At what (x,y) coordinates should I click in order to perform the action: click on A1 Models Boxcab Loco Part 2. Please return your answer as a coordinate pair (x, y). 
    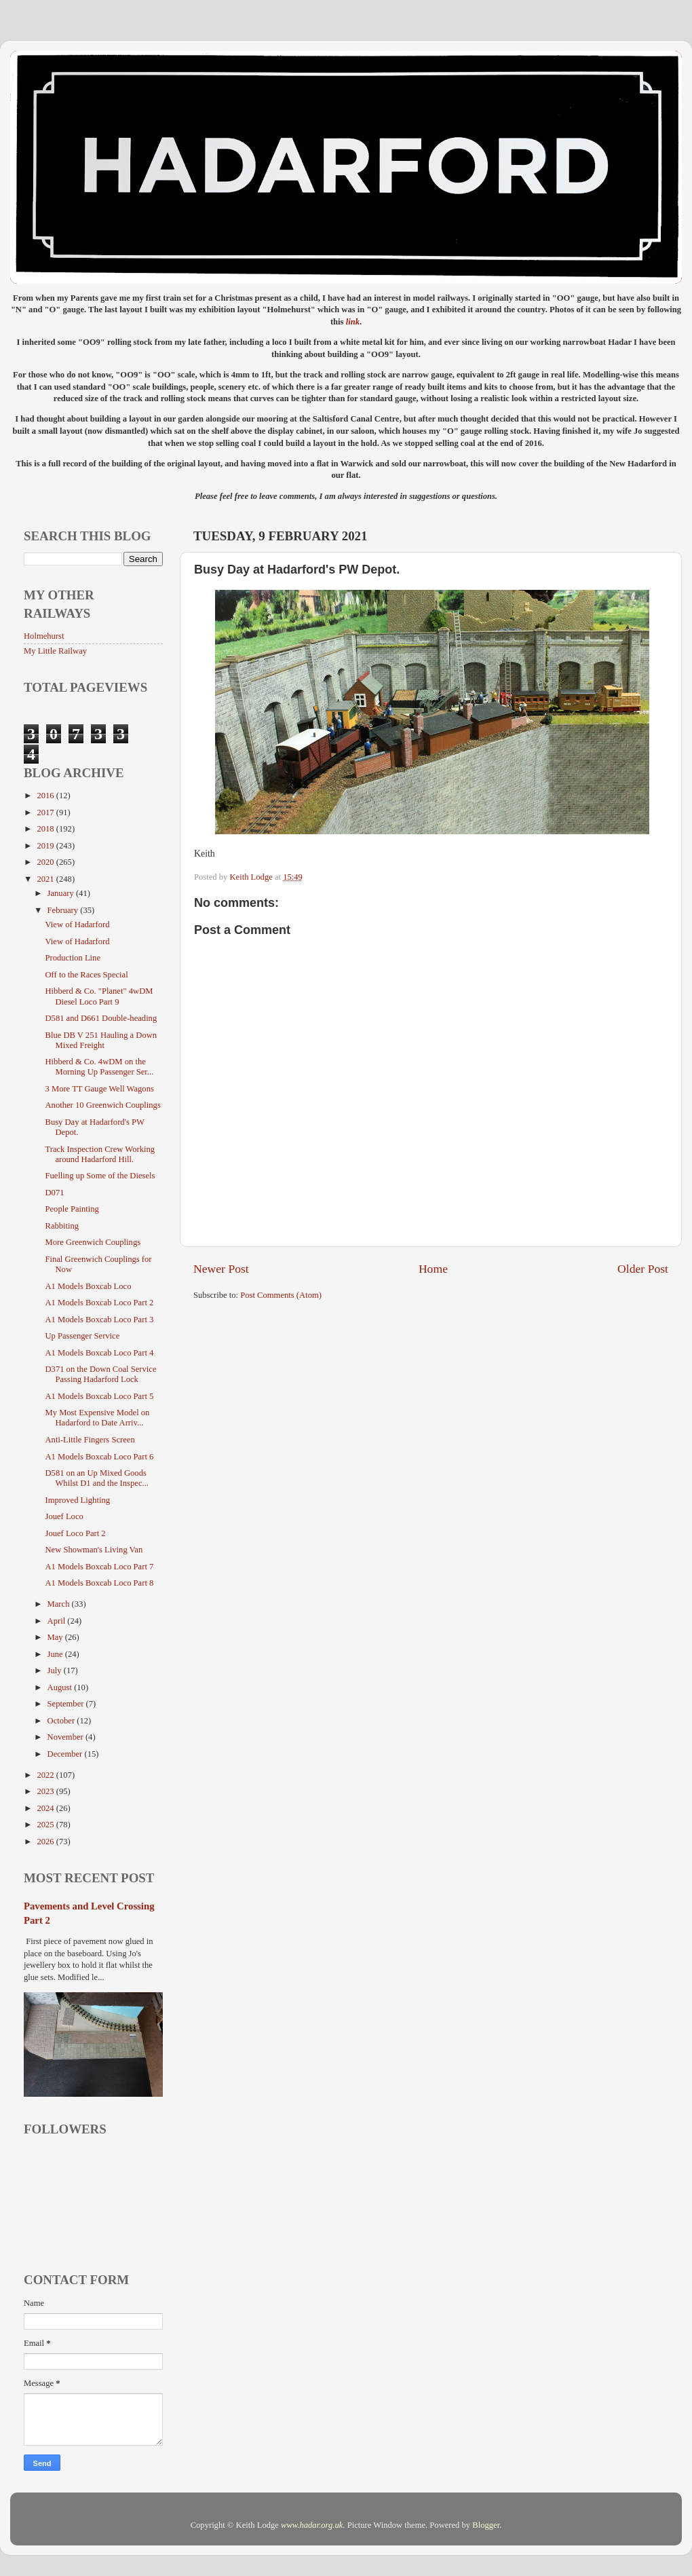
    Looking at the image, I should click on (99, 1302).